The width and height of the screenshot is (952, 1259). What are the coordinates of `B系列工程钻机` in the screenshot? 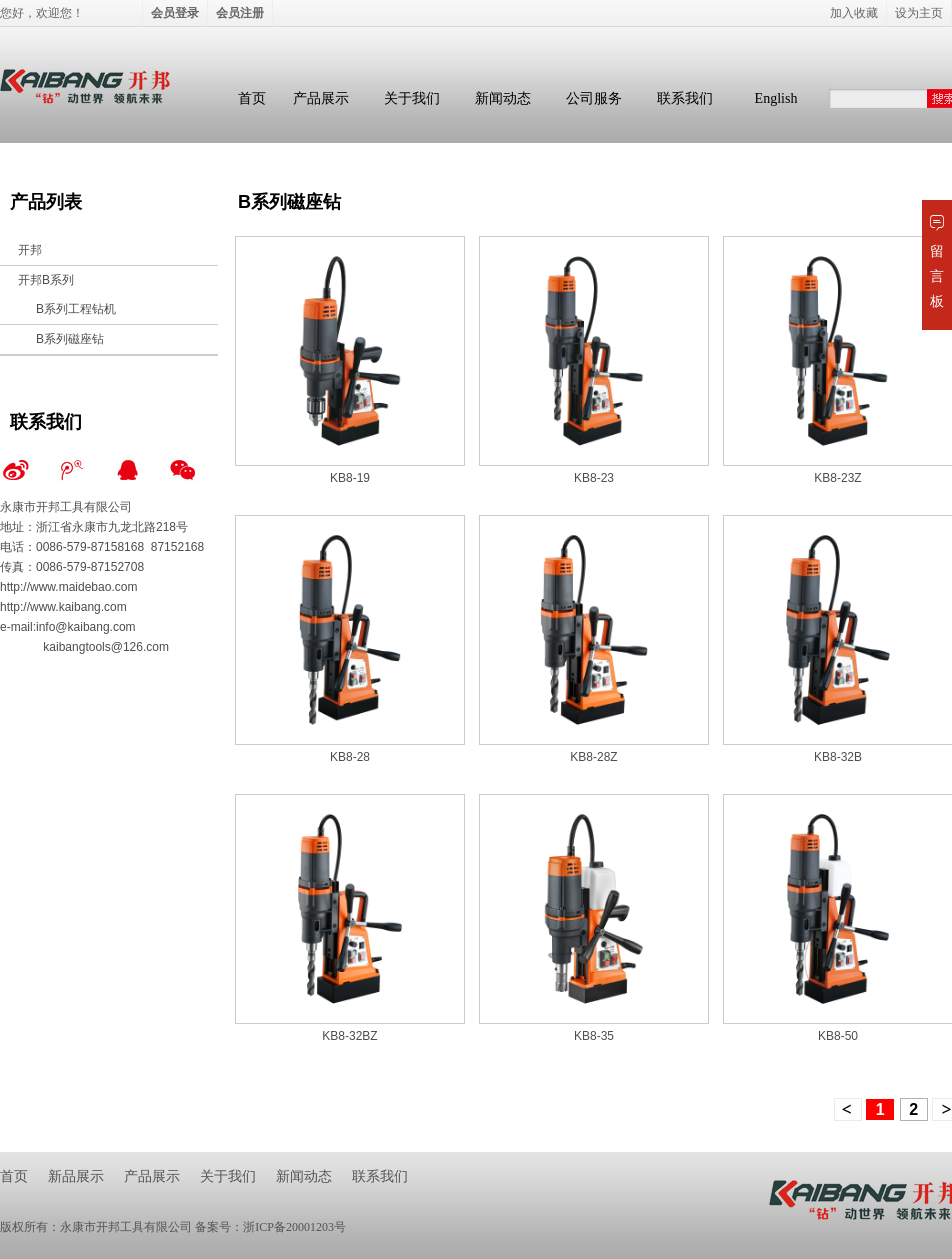 It's located at (76, 309).